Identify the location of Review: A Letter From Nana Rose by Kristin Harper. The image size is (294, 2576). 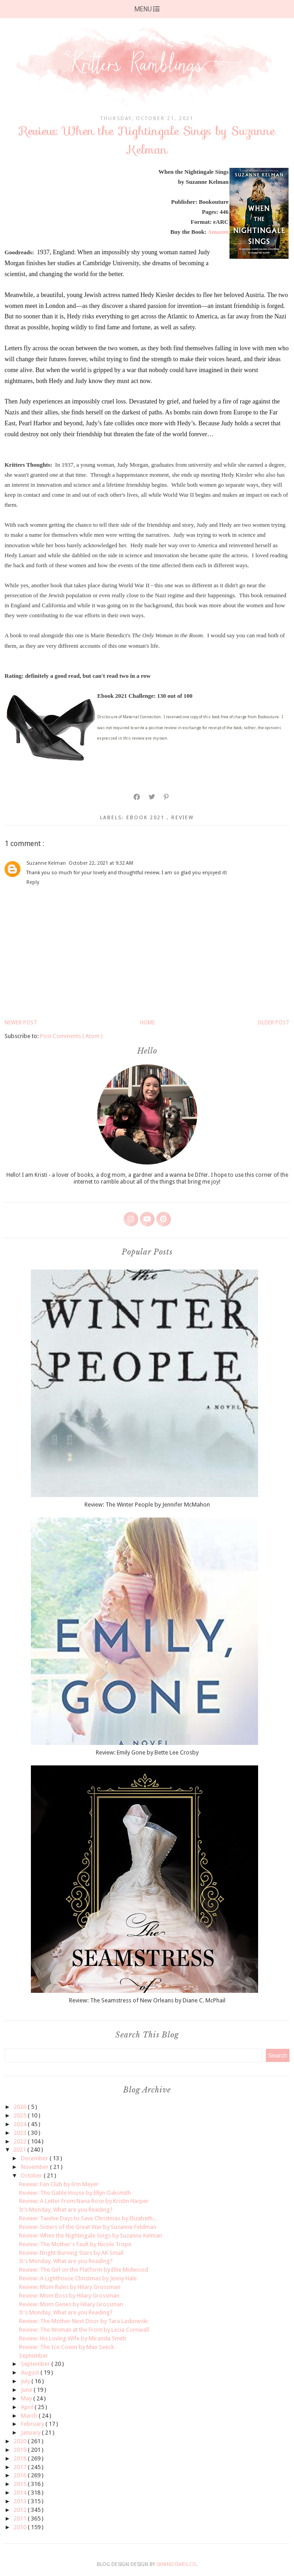
(84, 2201).